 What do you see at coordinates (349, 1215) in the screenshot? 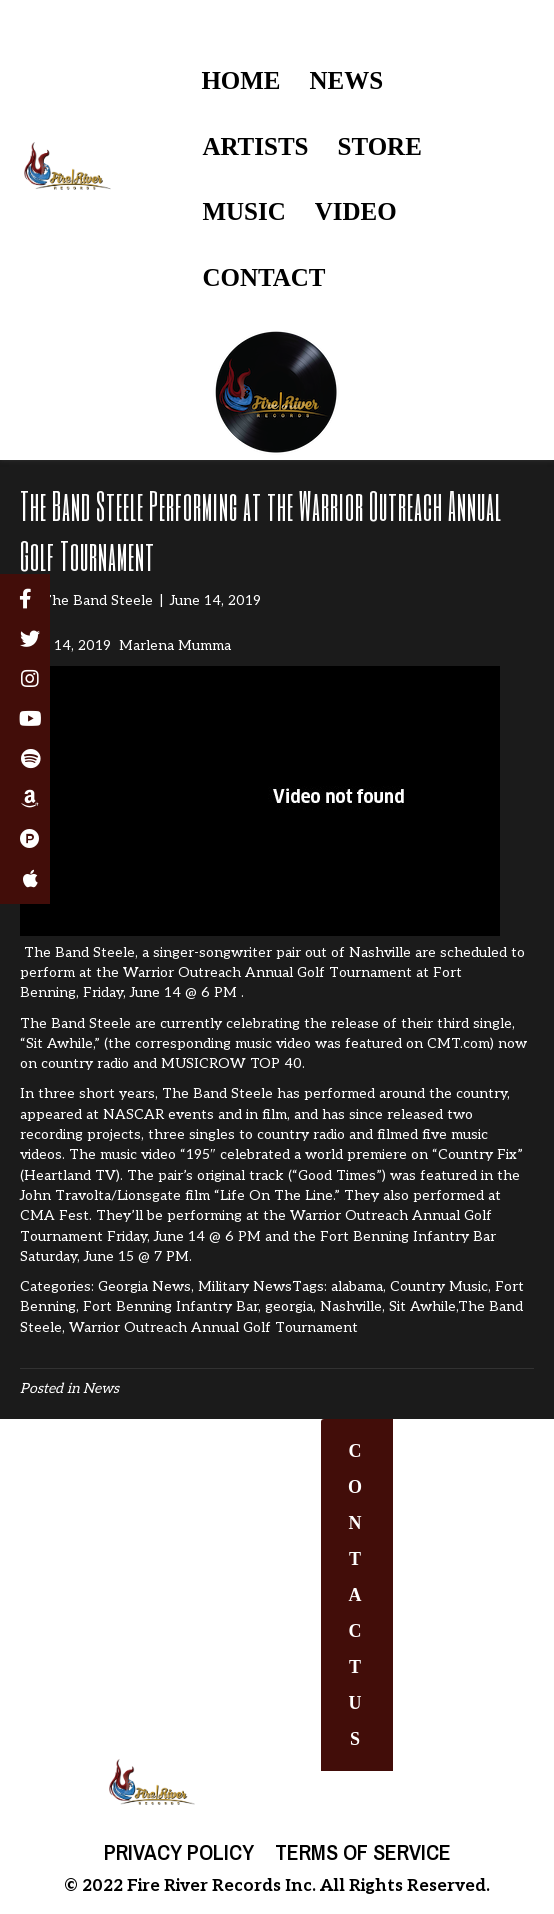
I see `Warrior Outreach` at bounding box center [349, 1215].